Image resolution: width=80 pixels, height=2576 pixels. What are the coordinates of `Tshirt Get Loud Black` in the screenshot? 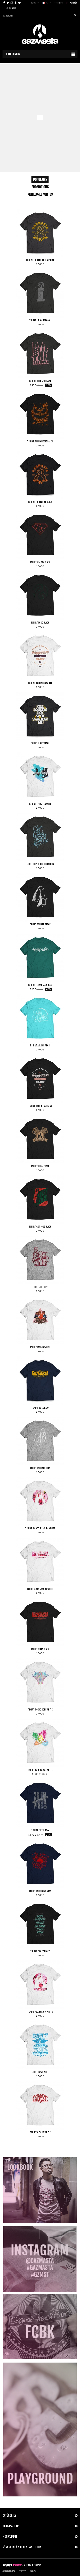 It's located at (40, 1226).